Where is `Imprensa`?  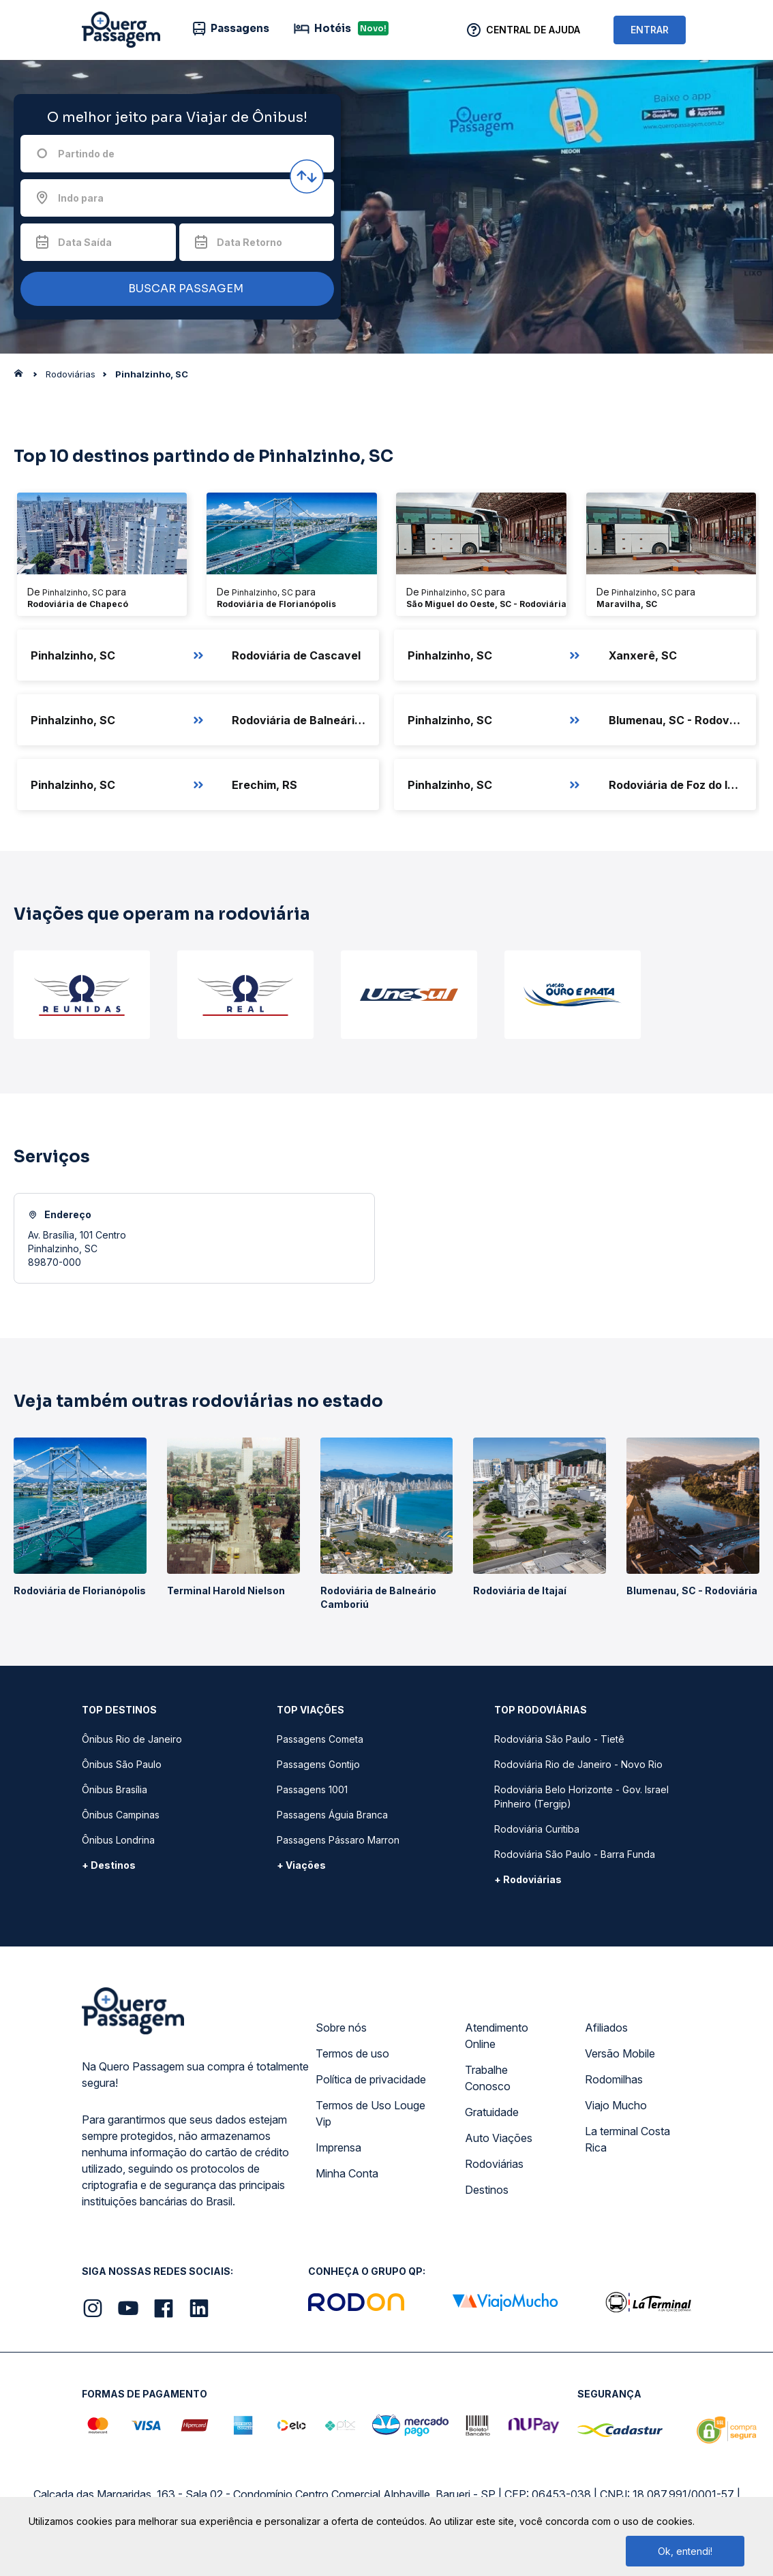 Imprensa is located at coordinates (338, 2147).